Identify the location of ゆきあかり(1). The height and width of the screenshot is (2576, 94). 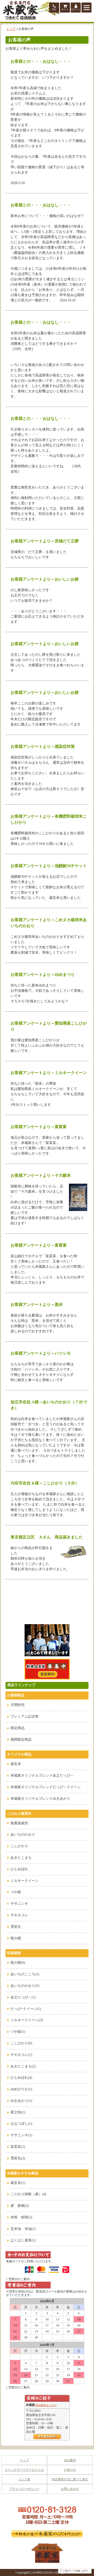
(21, 2101).